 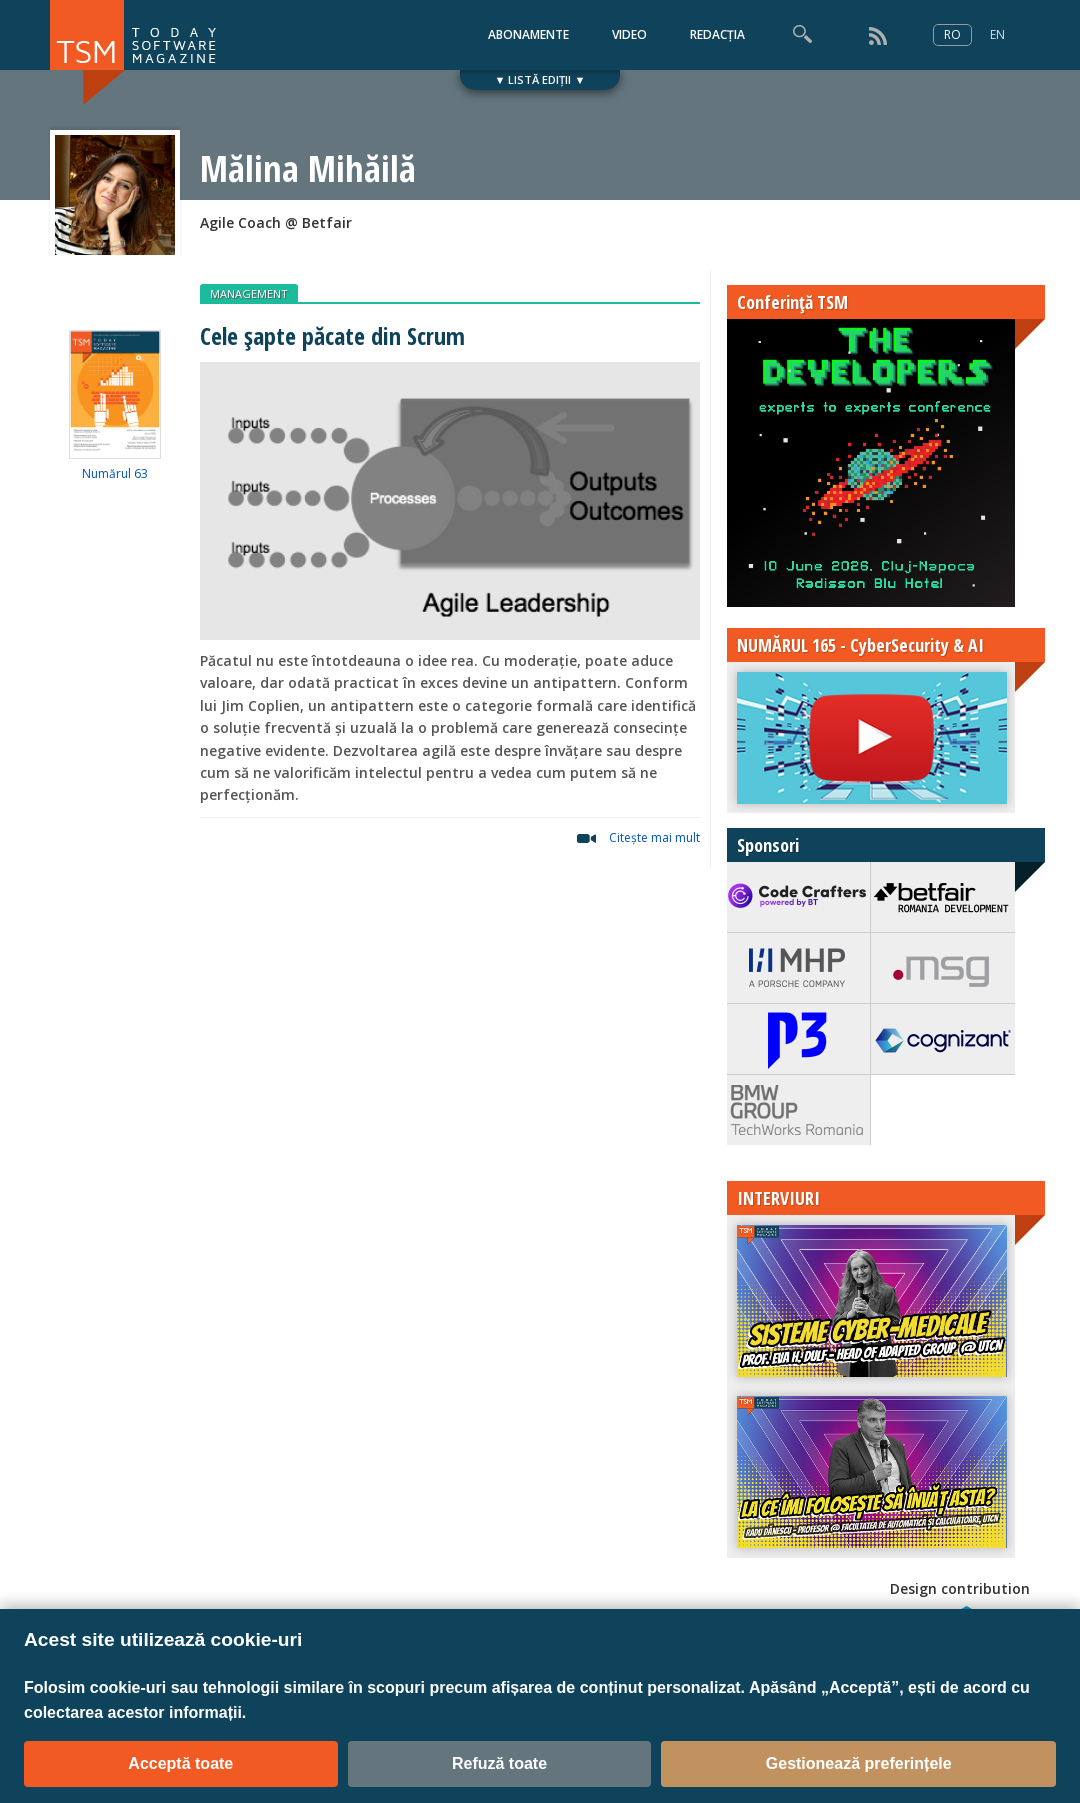 What do you see at coordinates (249, 293) in the screenshot?
I see `MANAGEMENT` at bounding box center [249, 293].